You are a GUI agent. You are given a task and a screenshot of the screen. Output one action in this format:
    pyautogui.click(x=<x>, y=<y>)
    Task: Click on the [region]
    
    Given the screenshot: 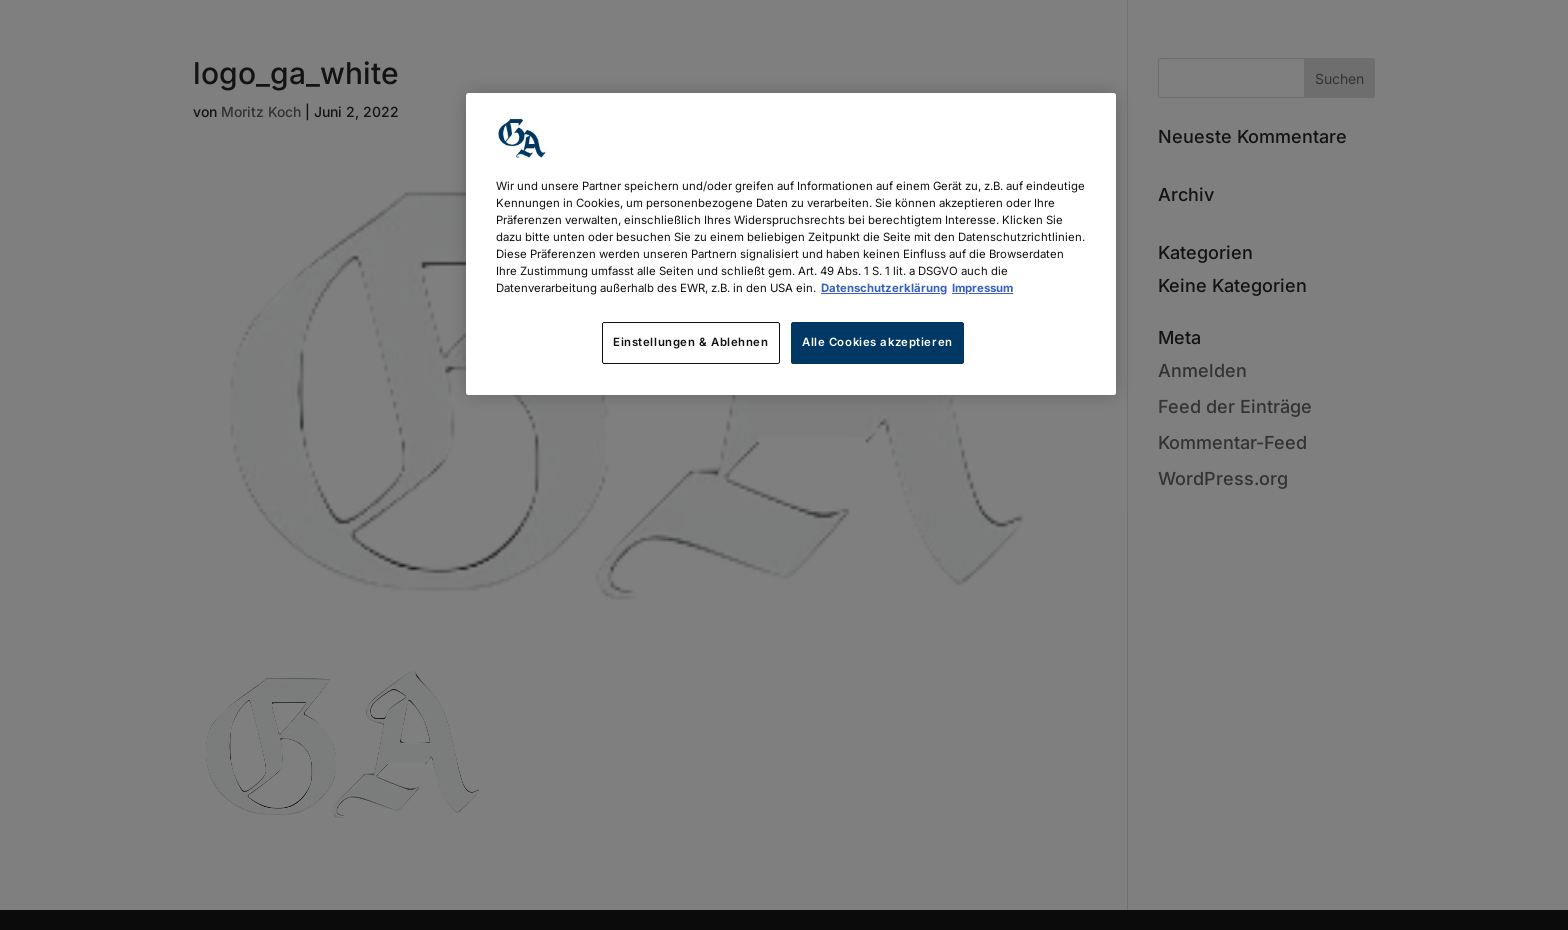 What is the action you would take?
    pyautogui.click(x=791, y=244)
    